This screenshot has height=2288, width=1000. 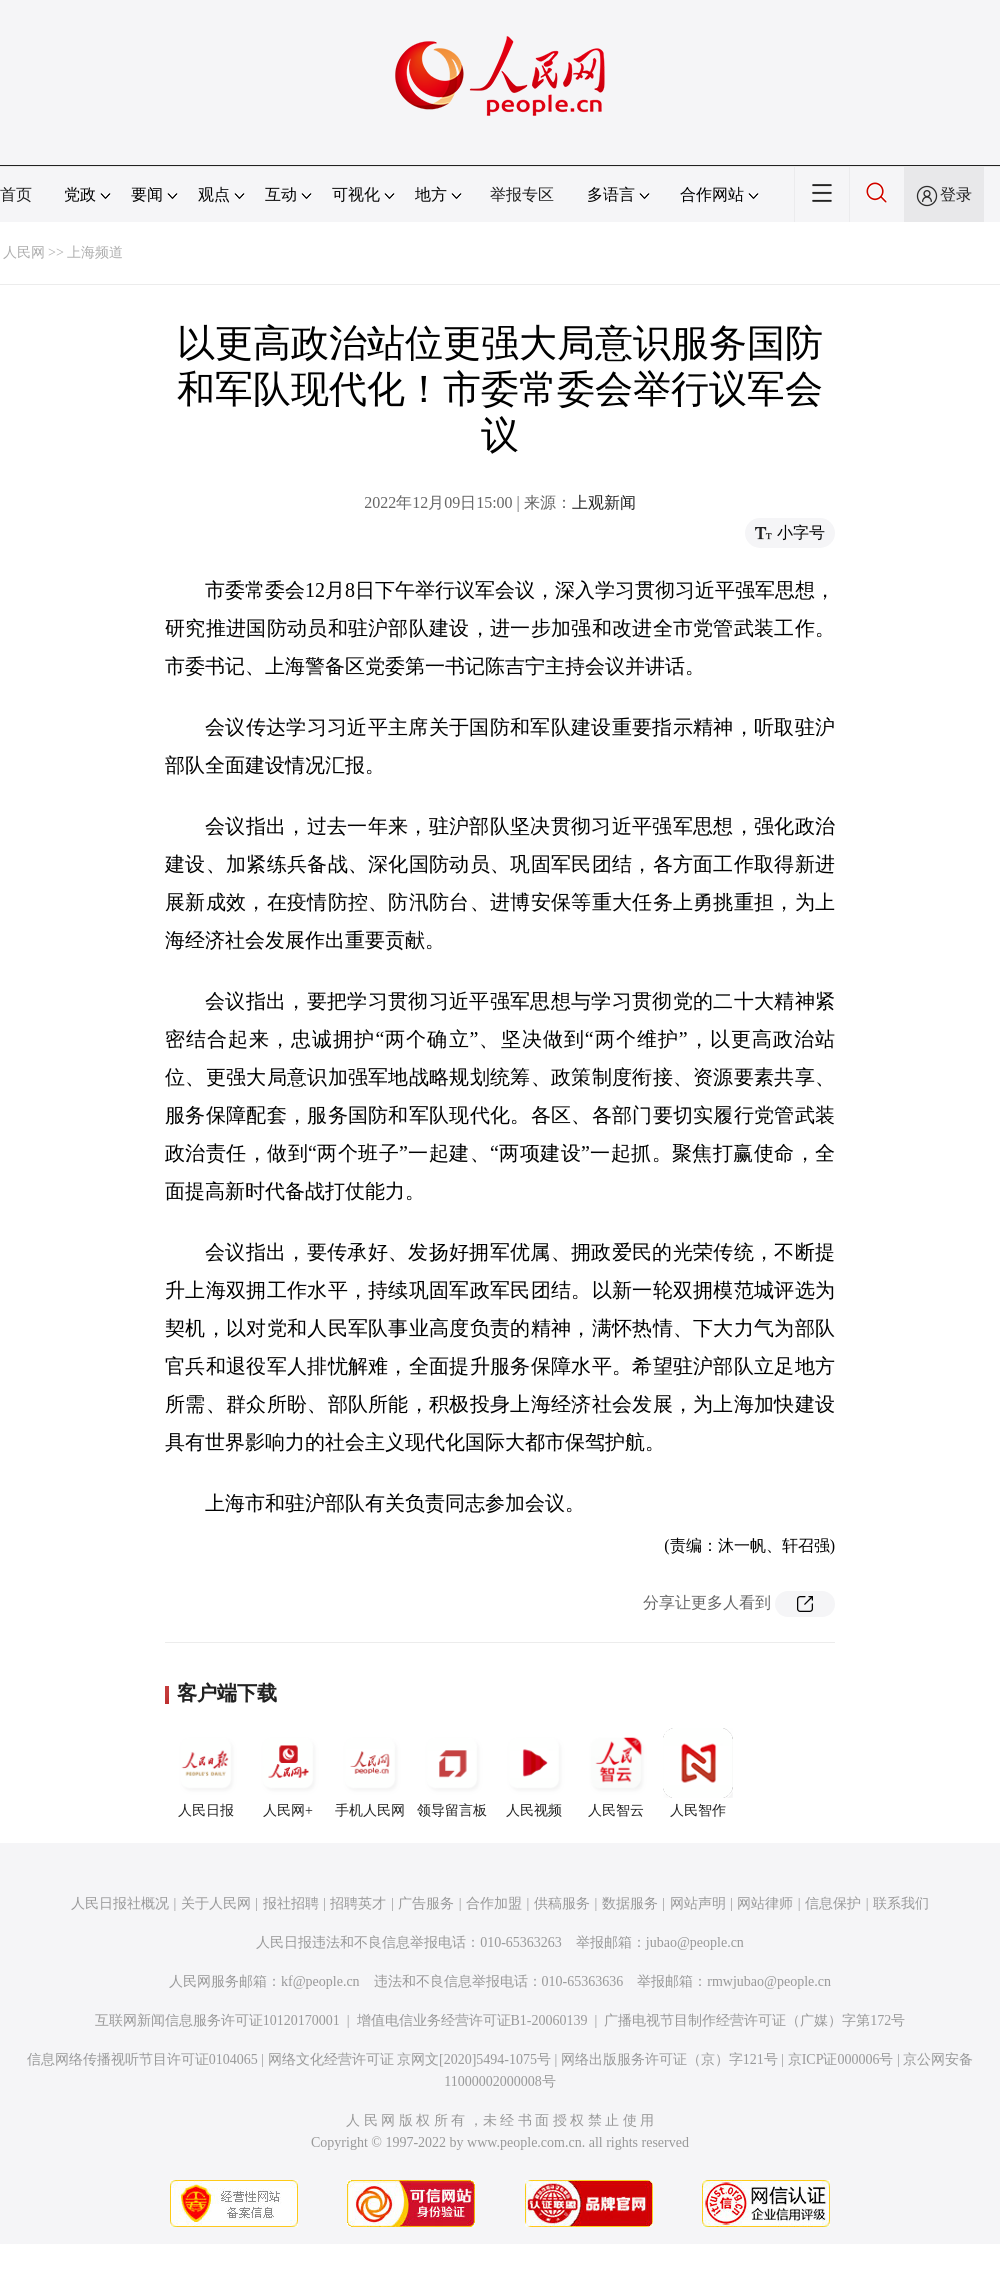 What do you see at coordinates (24, 252) in the screenshot?
I see `人民网` at bounding box center [24, 252].